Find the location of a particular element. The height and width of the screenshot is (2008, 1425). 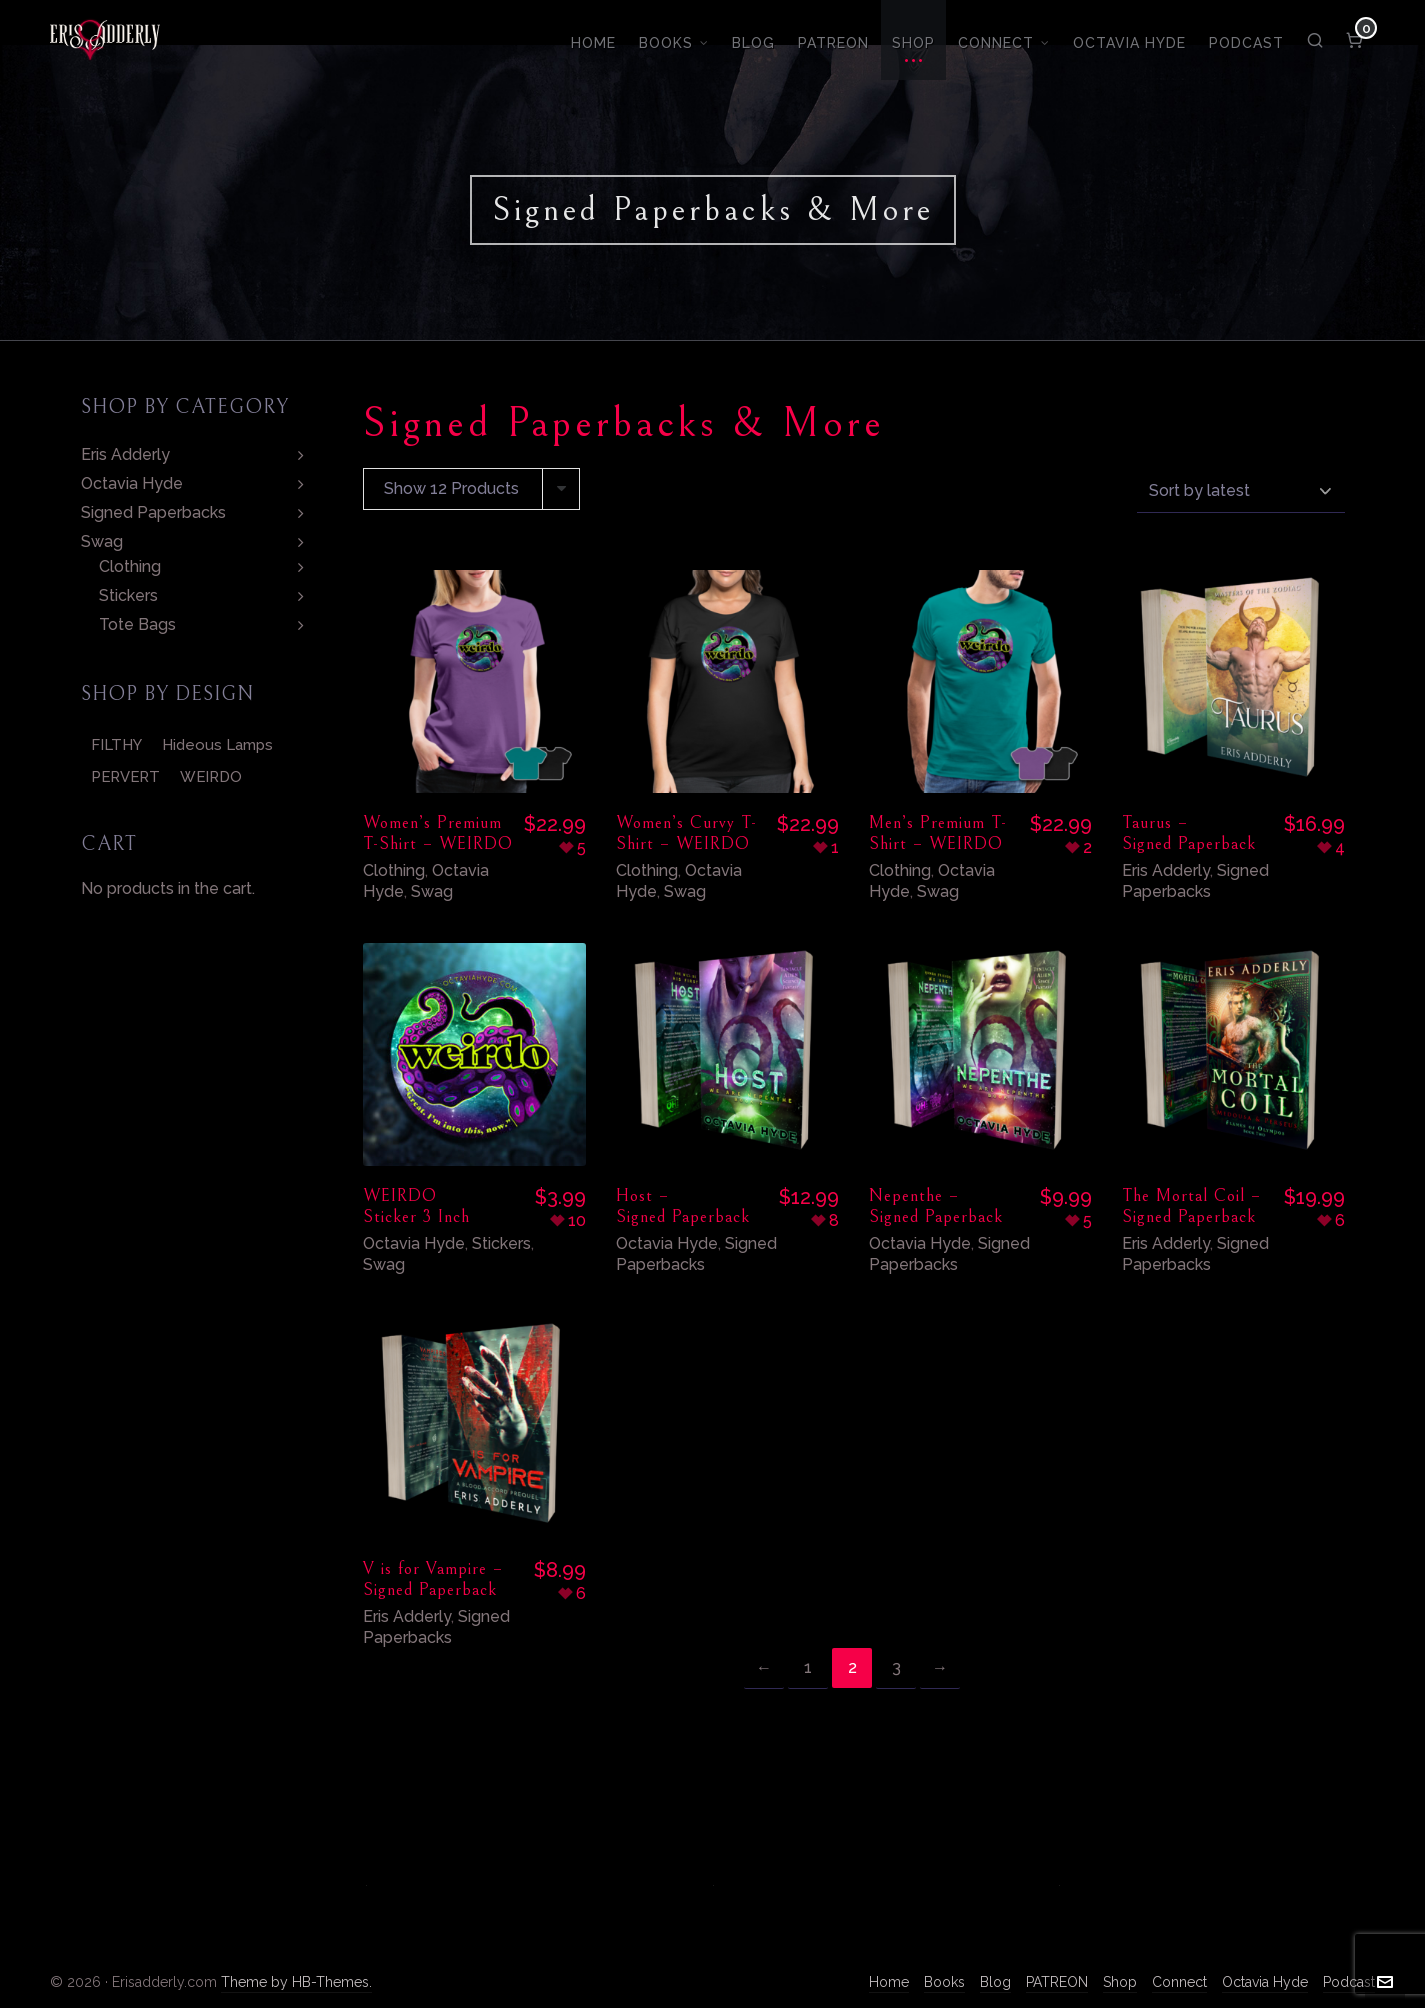

Podcast is located at coordinates (1349, 1982).